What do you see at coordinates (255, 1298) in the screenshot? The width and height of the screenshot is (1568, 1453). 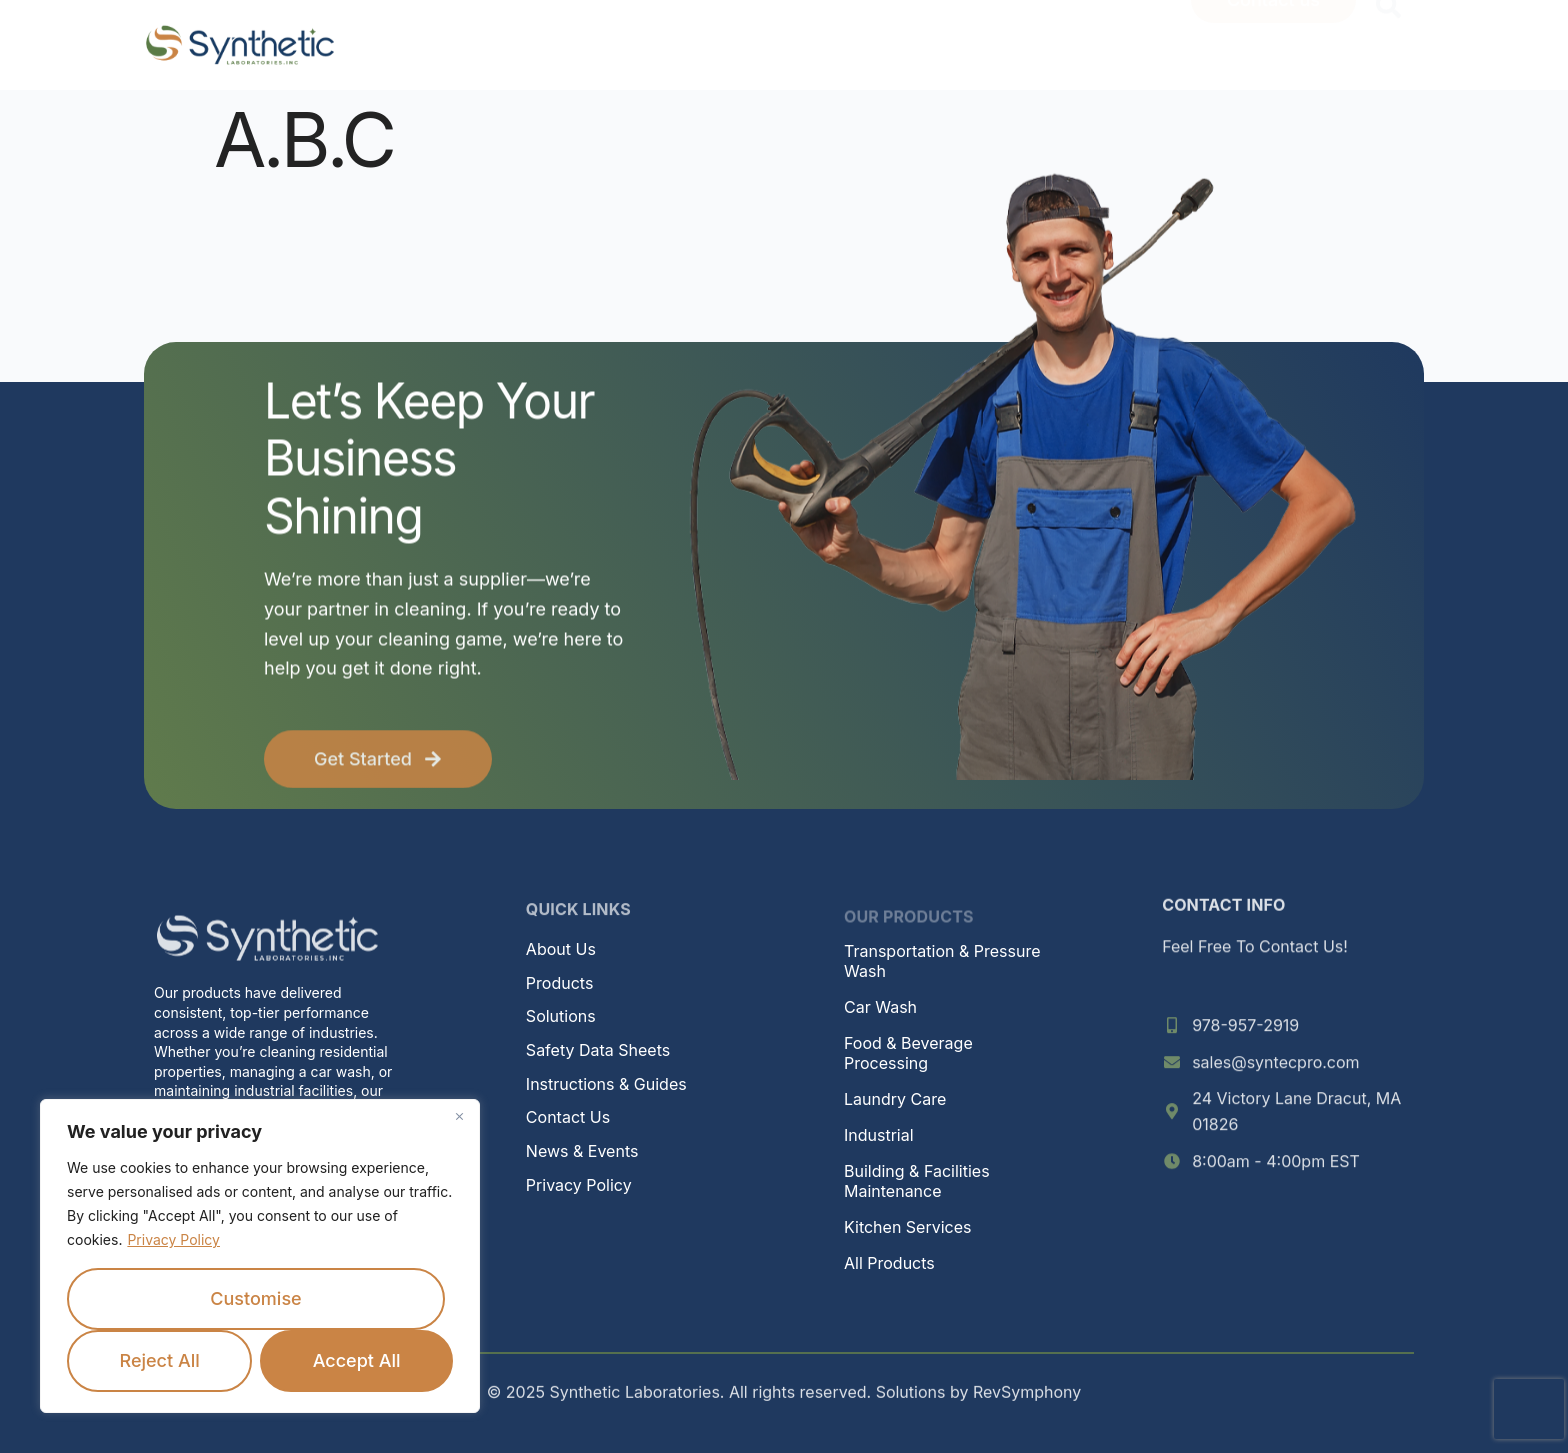 I see `Customise` at bounding box center [255, 1298].